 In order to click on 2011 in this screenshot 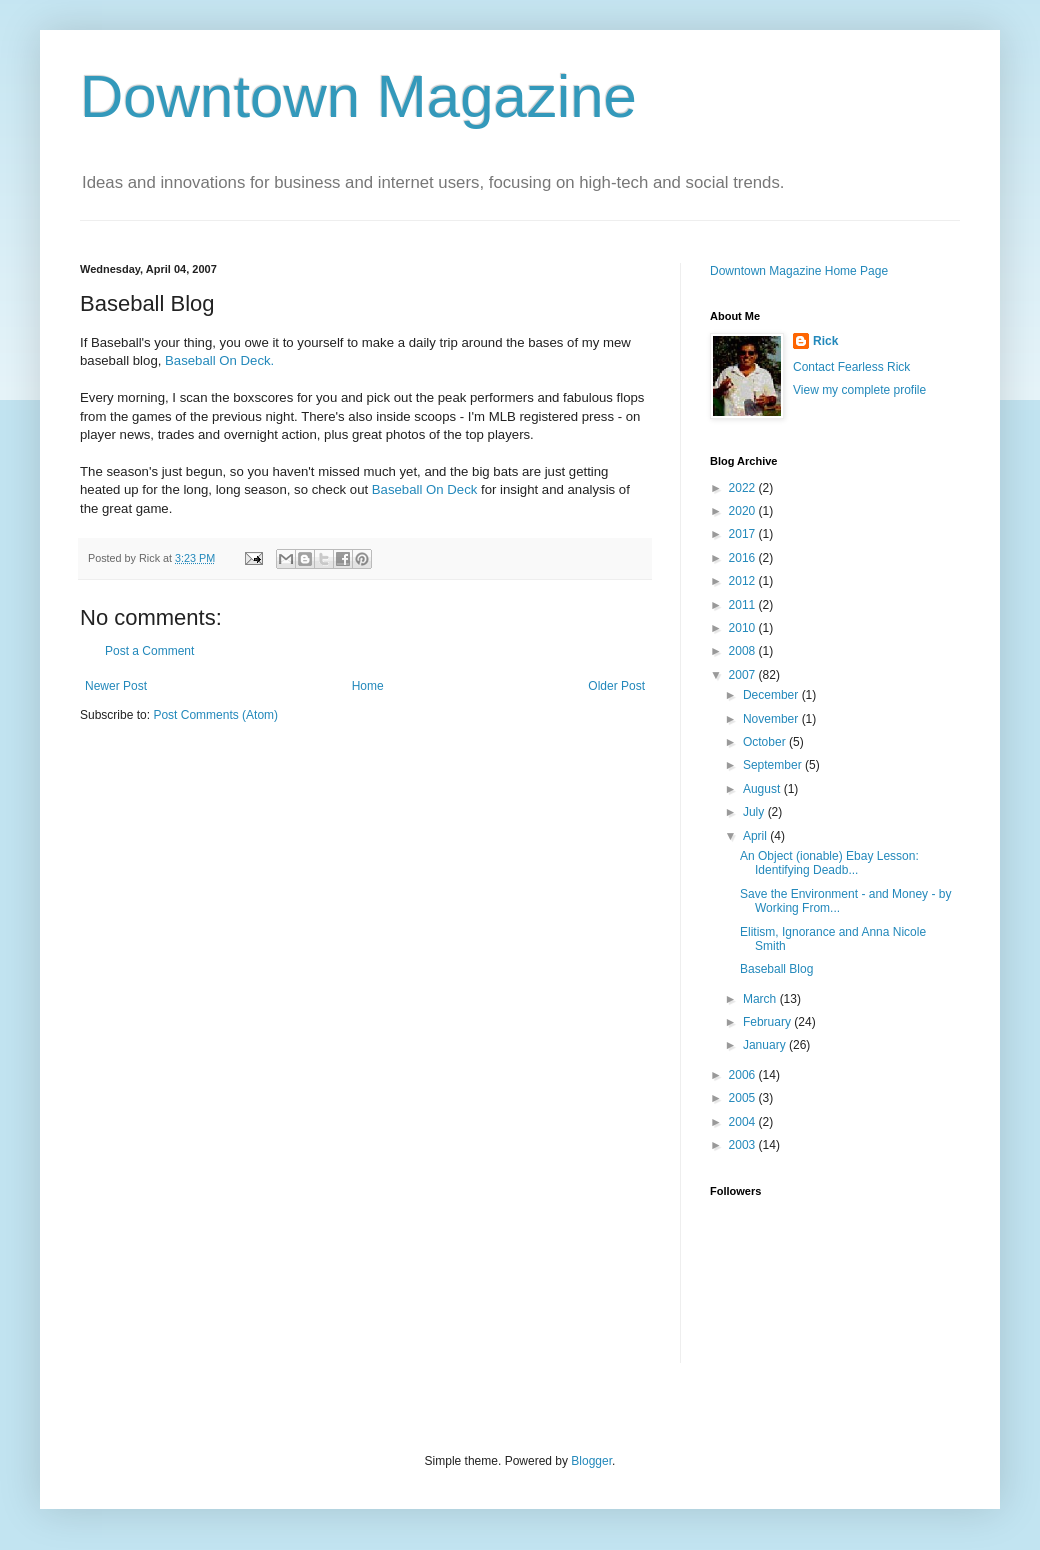, I will do `click(744, 605)`.